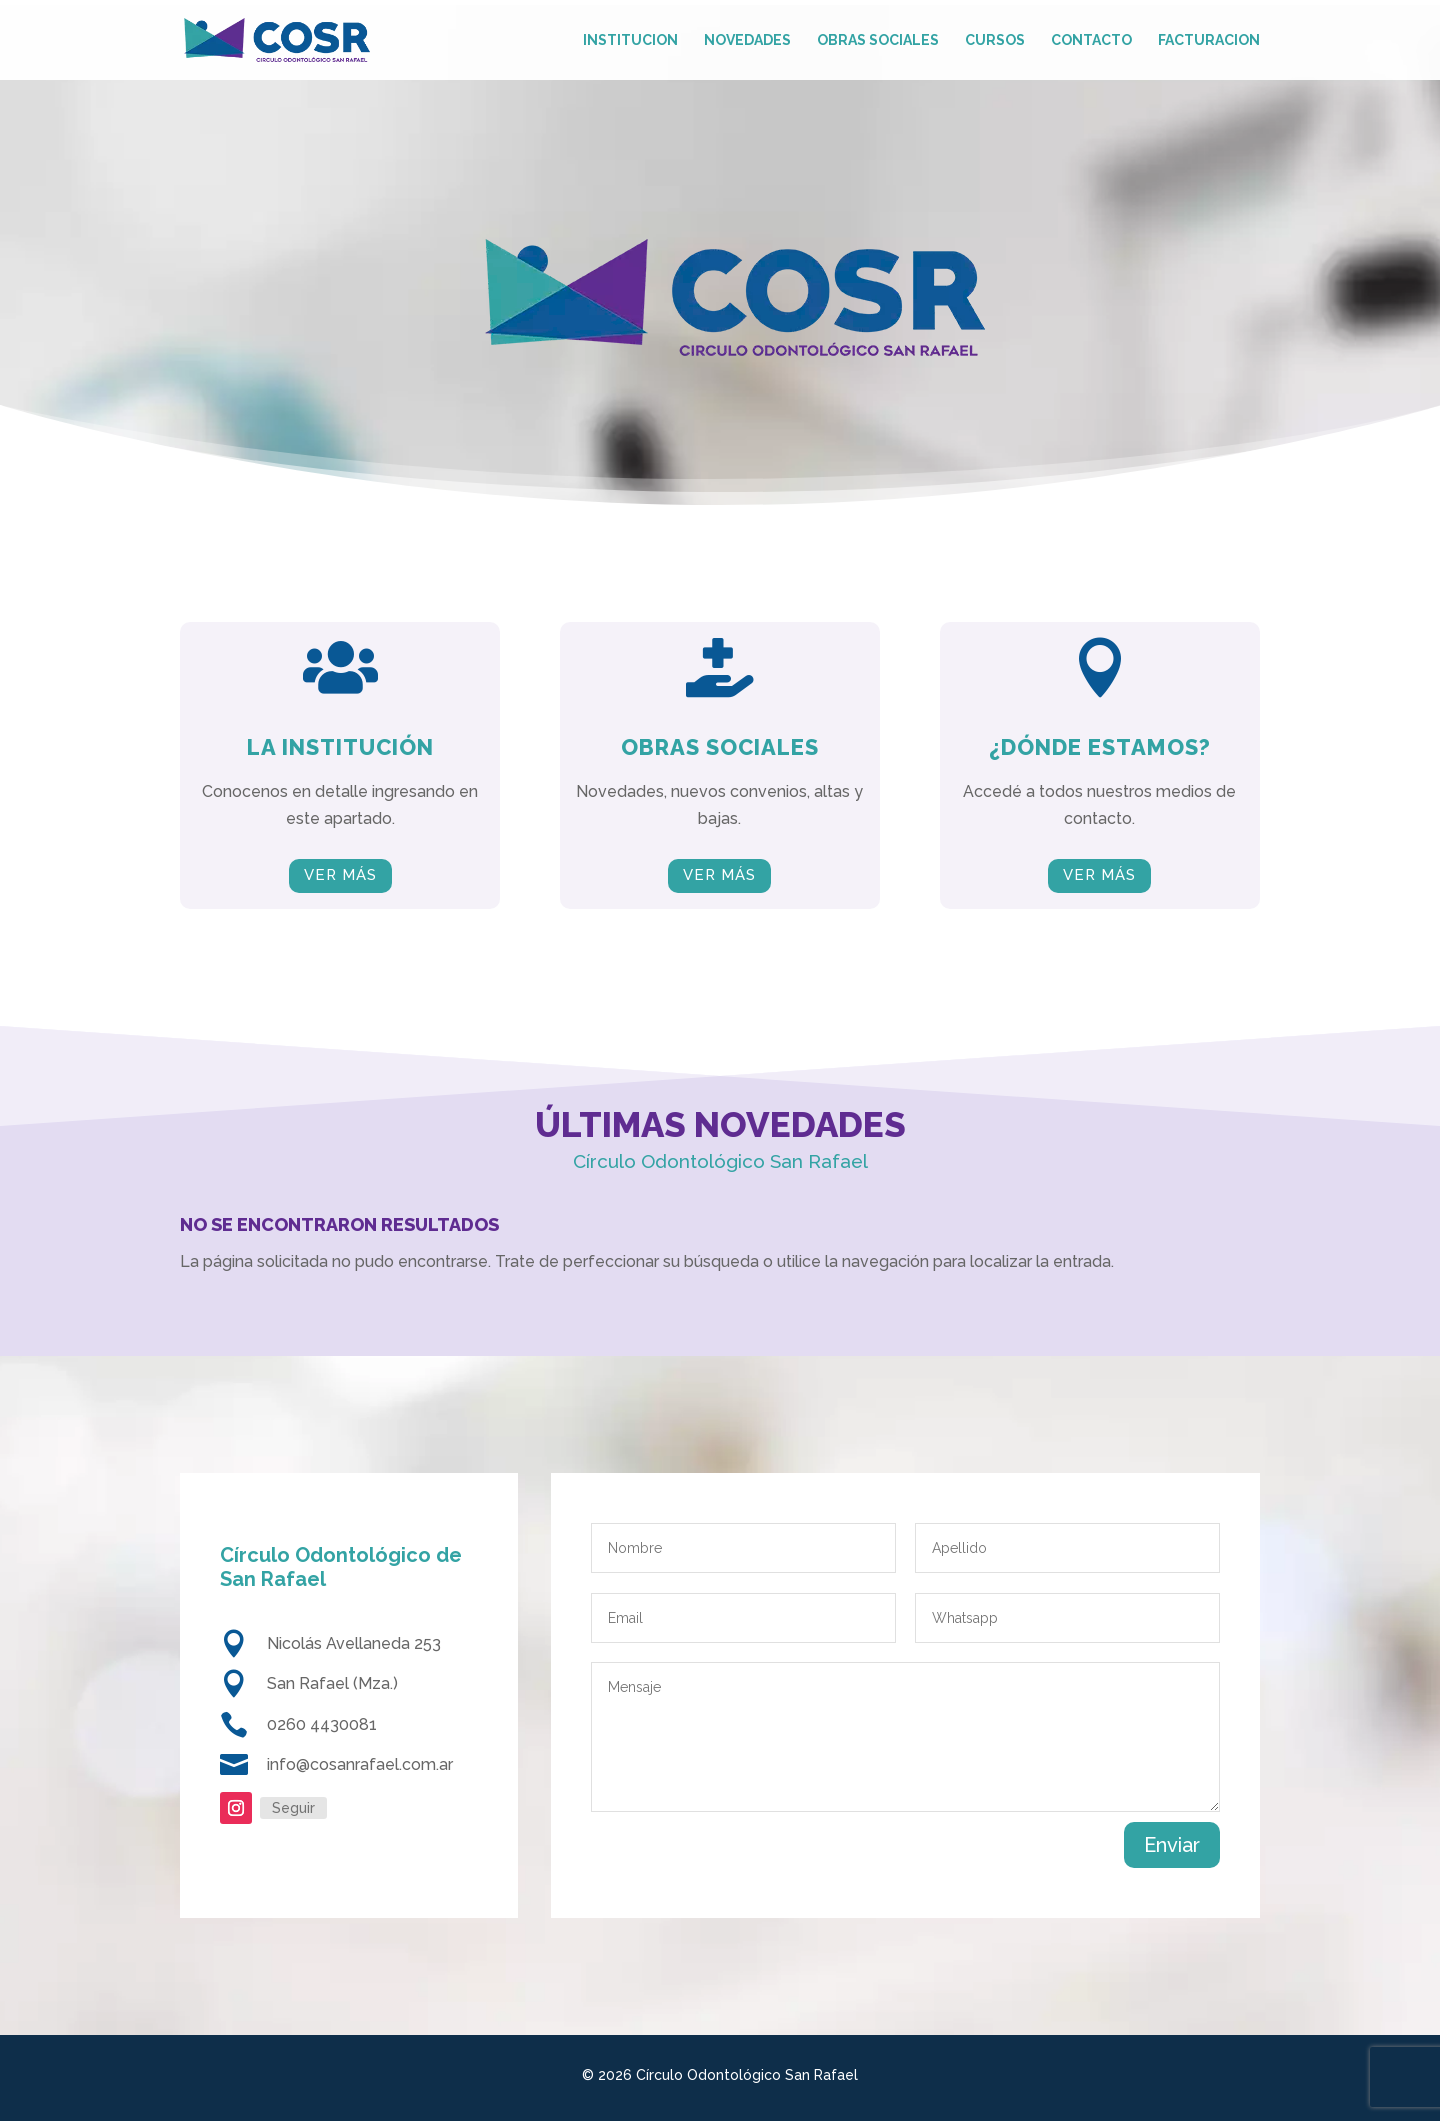 The height and width of the screenshot is (2121, 1440). What do you see at coordinates (1091, 40) in the screenshot?
I see `Contacto` at bounding box center [1091, 40].